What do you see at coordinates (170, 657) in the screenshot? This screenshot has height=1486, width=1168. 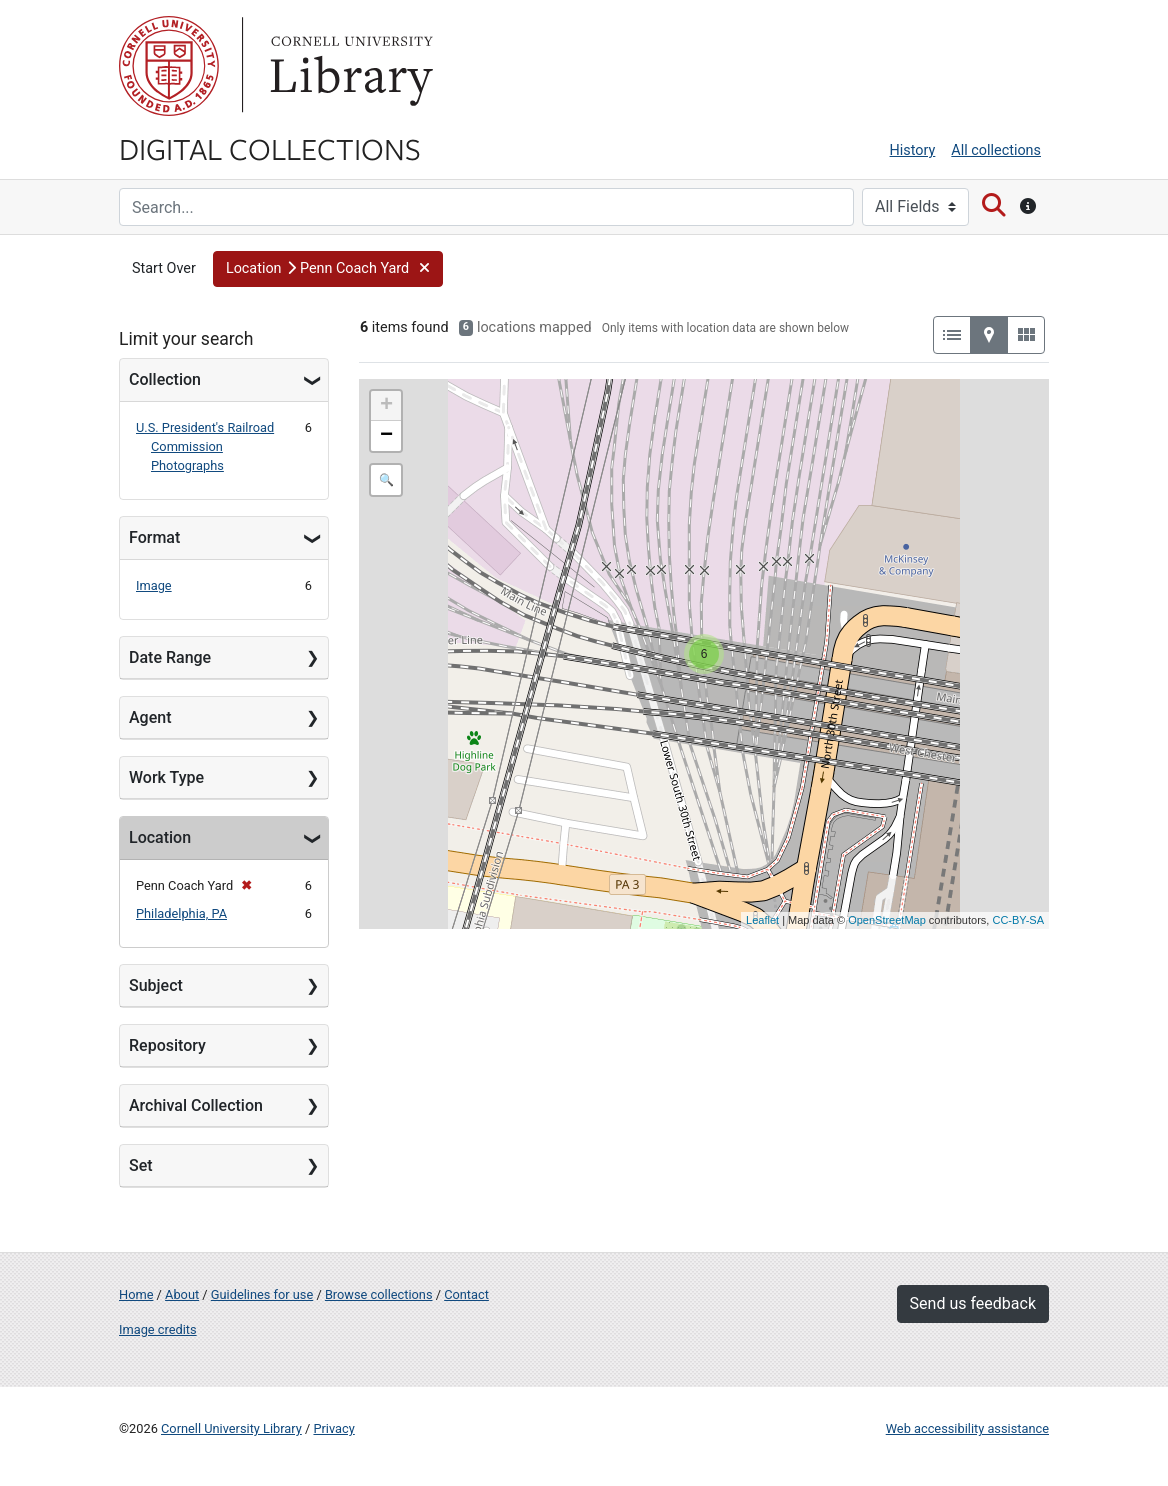 I see `Date Range` at bounding box center [170, 657].